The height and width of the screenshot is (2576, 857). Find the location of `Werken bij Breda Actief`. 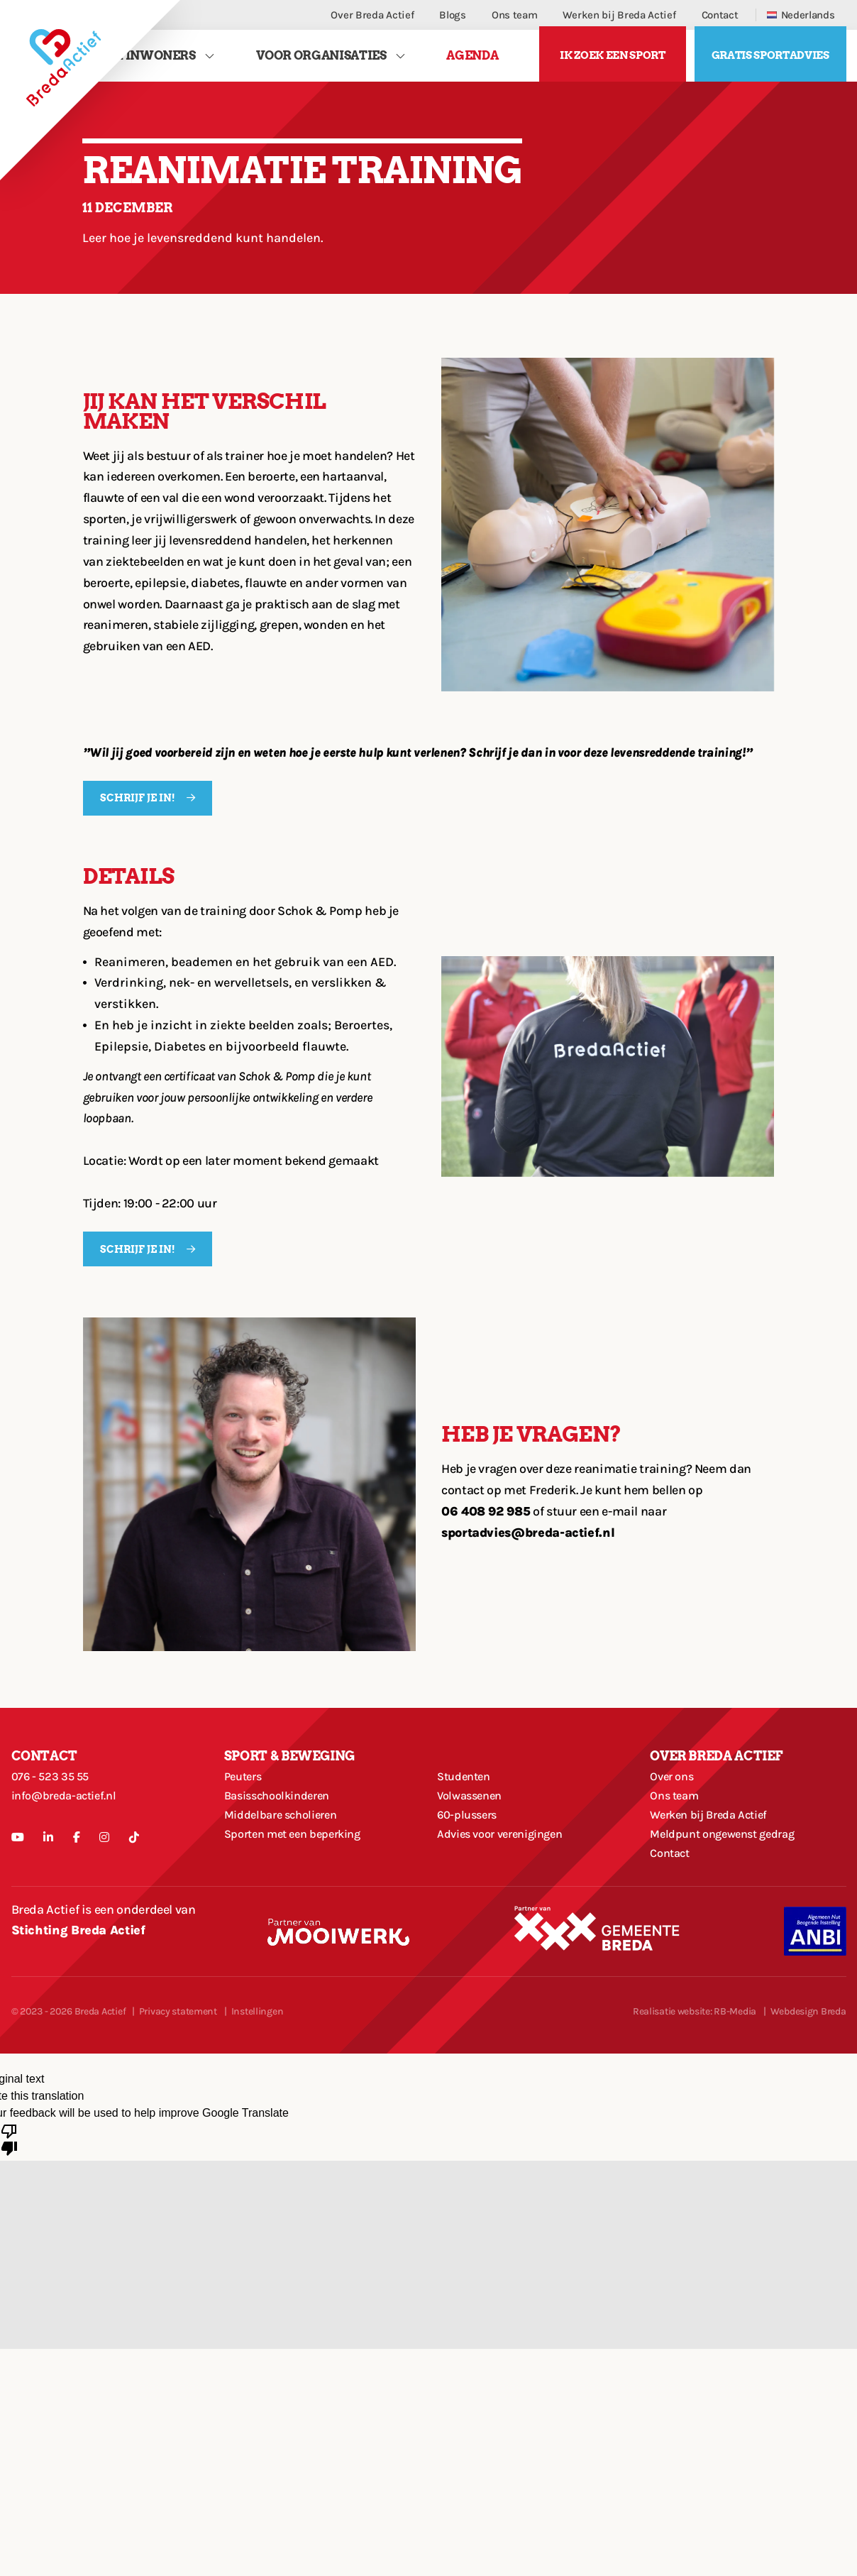

Werken bij Breda Actief is located at coordinates (619, 15).